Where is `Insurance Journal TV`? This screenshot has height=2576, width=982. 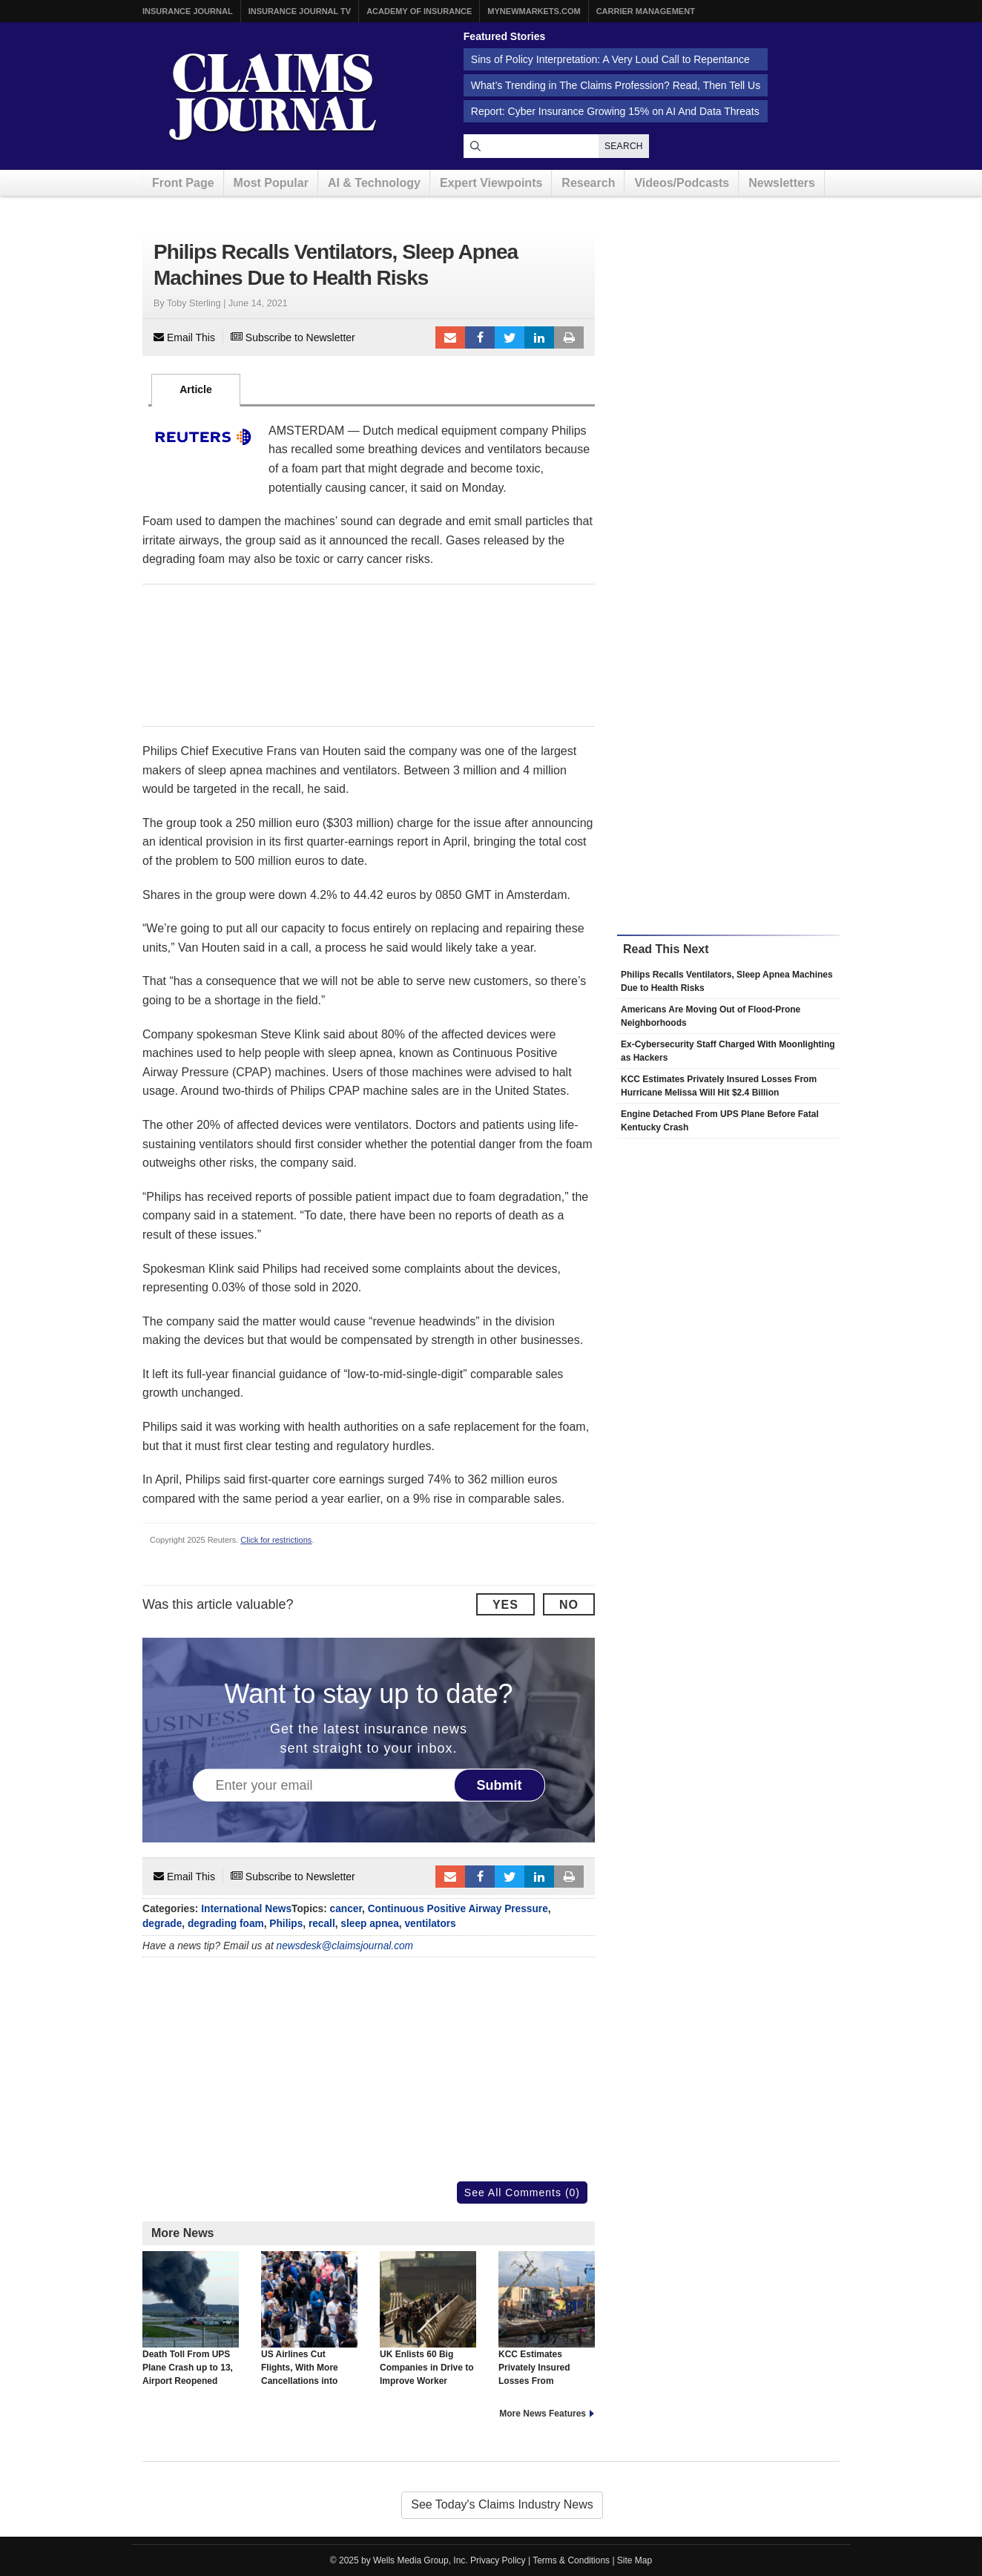
Insurance Journal TV is located at coordinates (300, 11).